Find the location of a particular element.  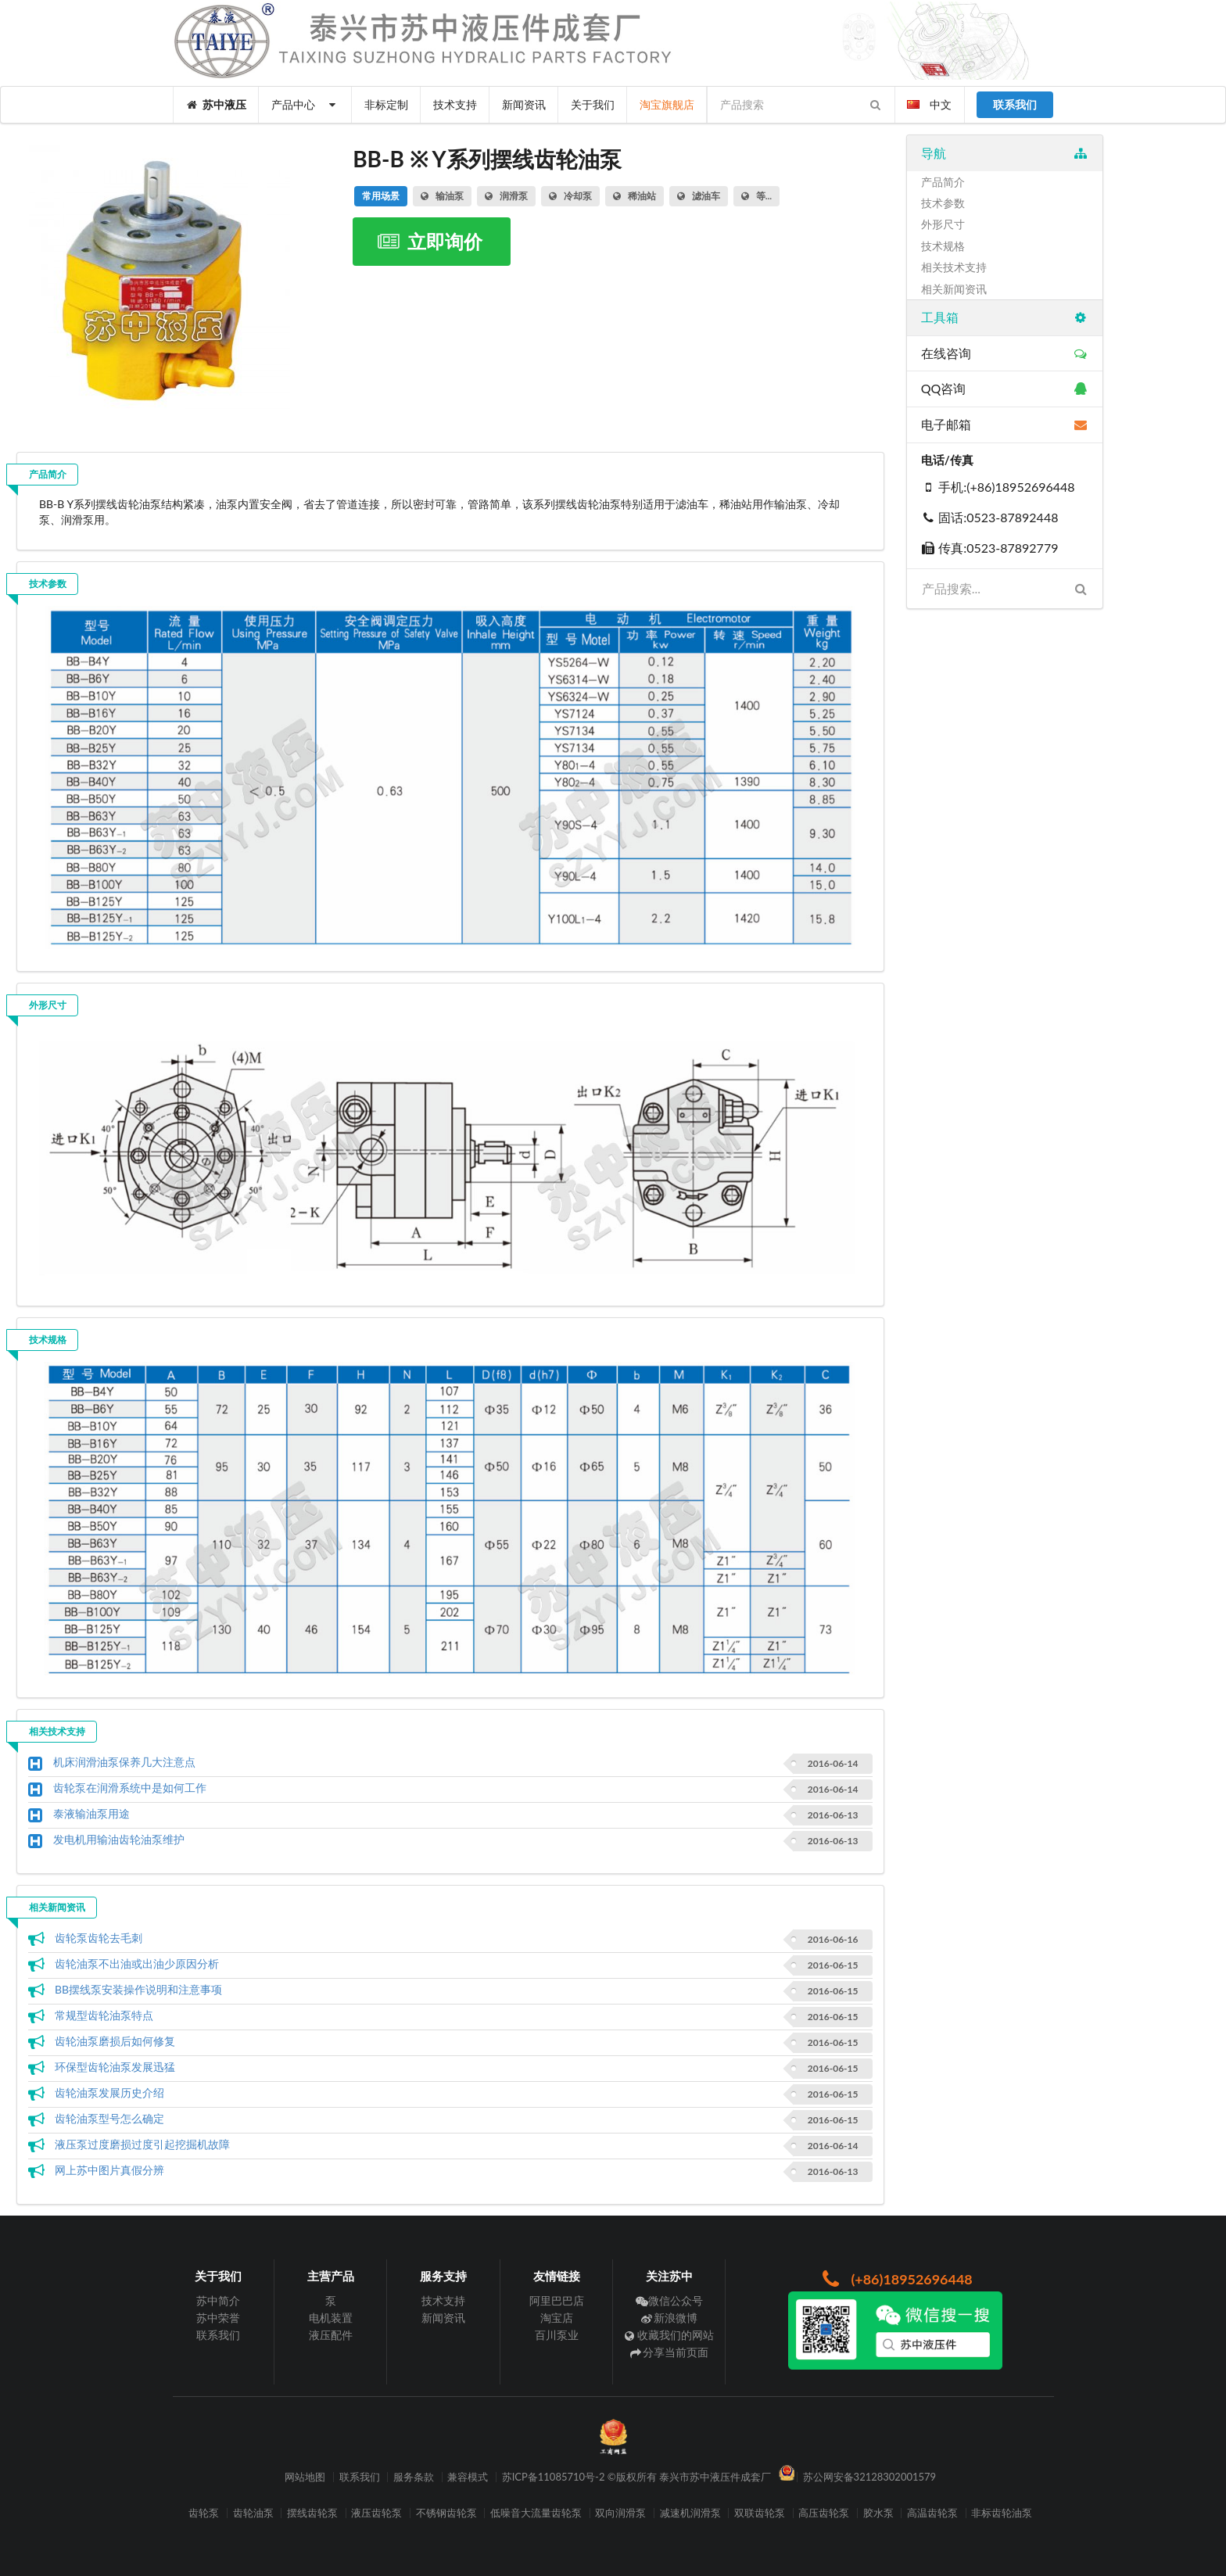

产品简介 is located at coordinates (47, 474).